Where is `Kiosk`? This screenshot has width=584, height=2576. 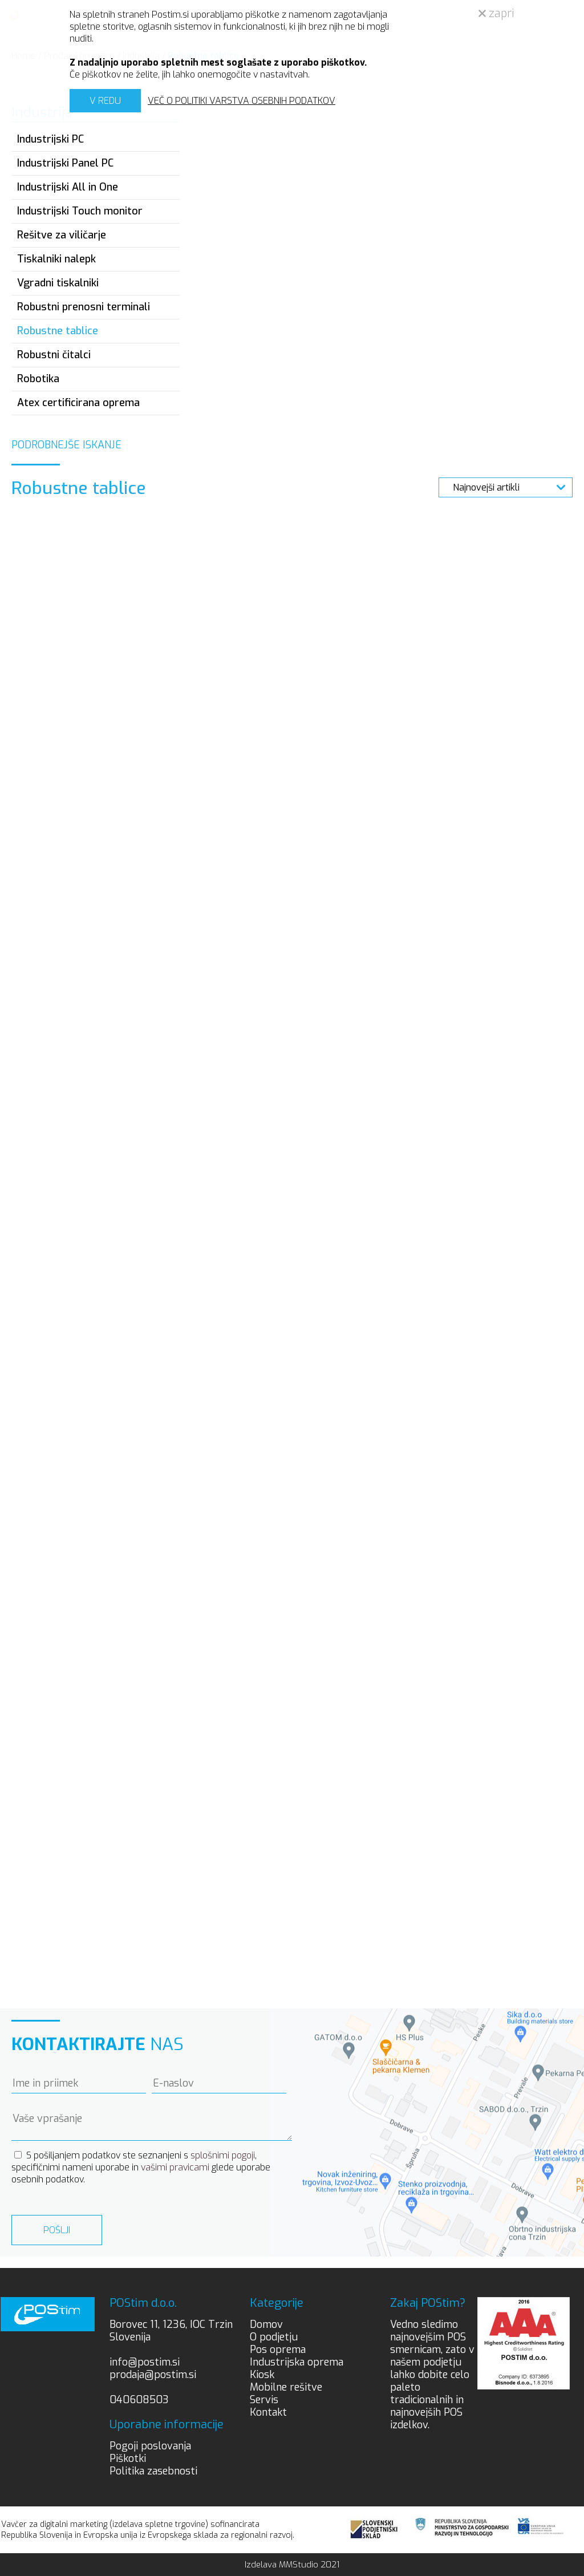
Kiosk is located at coordinates (262, 2374).